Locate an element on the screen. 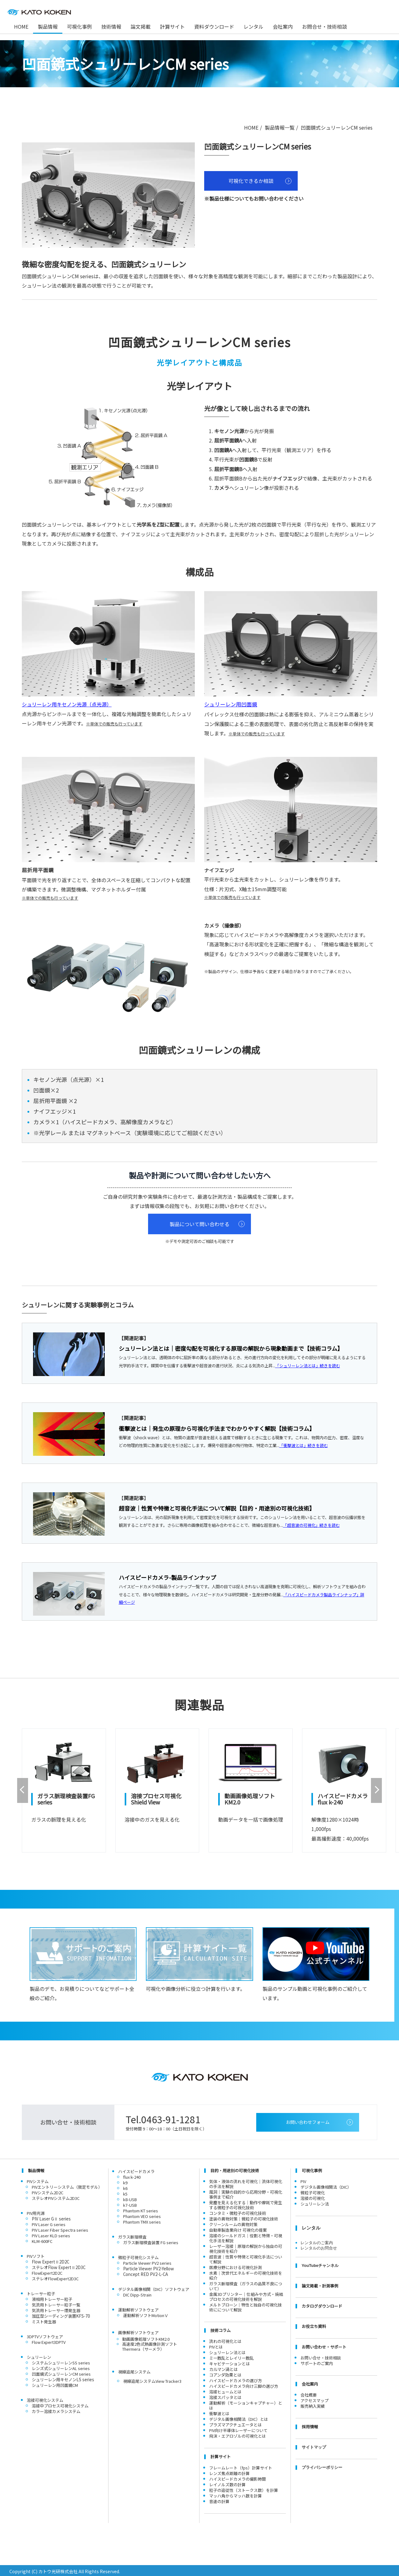  k5 is located at coordinates (125, 2192).